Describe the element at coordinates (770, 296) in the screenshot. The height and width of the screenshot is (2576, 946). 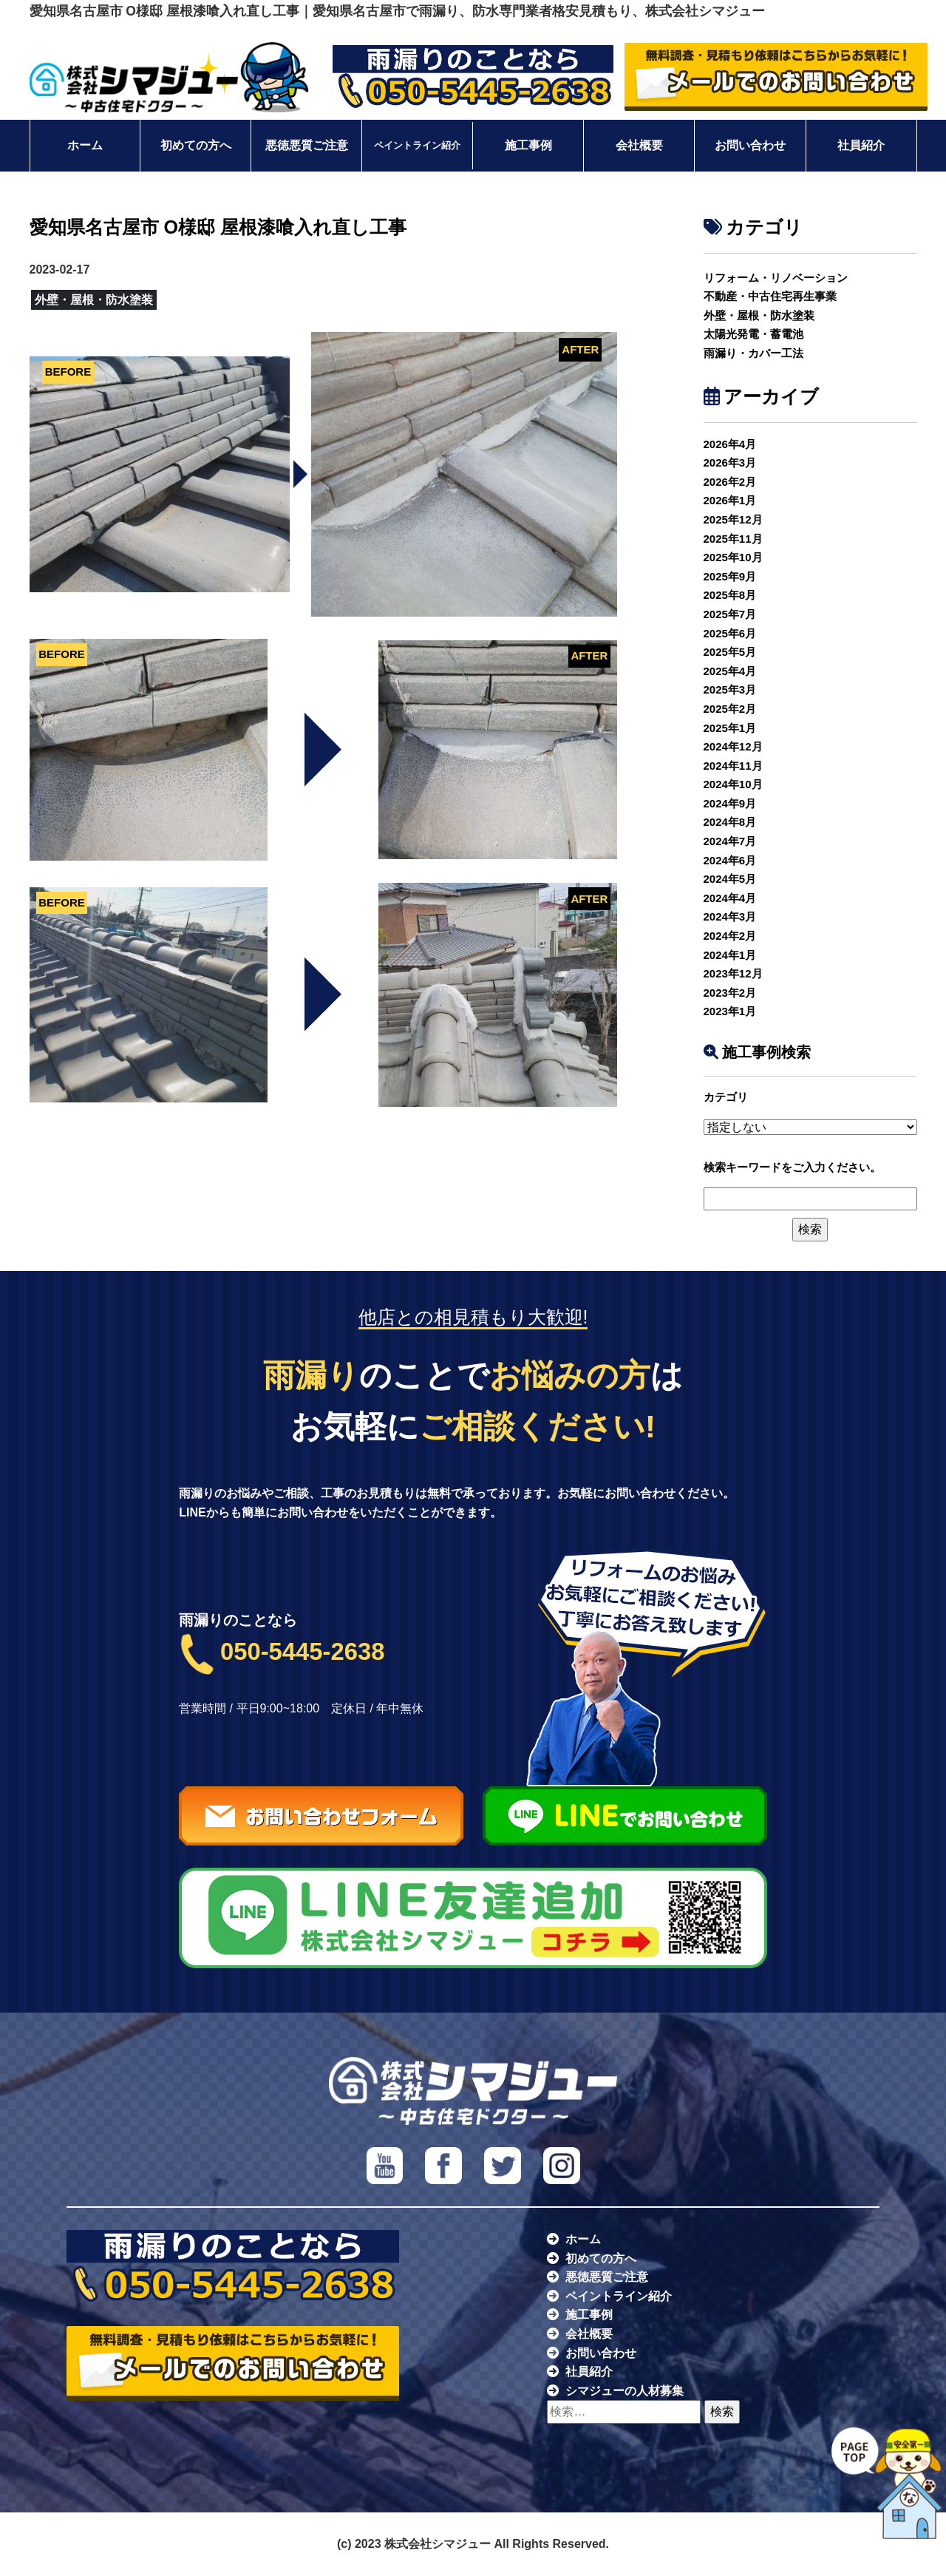
I see `不動産・中古住宅再生事業` at that location.